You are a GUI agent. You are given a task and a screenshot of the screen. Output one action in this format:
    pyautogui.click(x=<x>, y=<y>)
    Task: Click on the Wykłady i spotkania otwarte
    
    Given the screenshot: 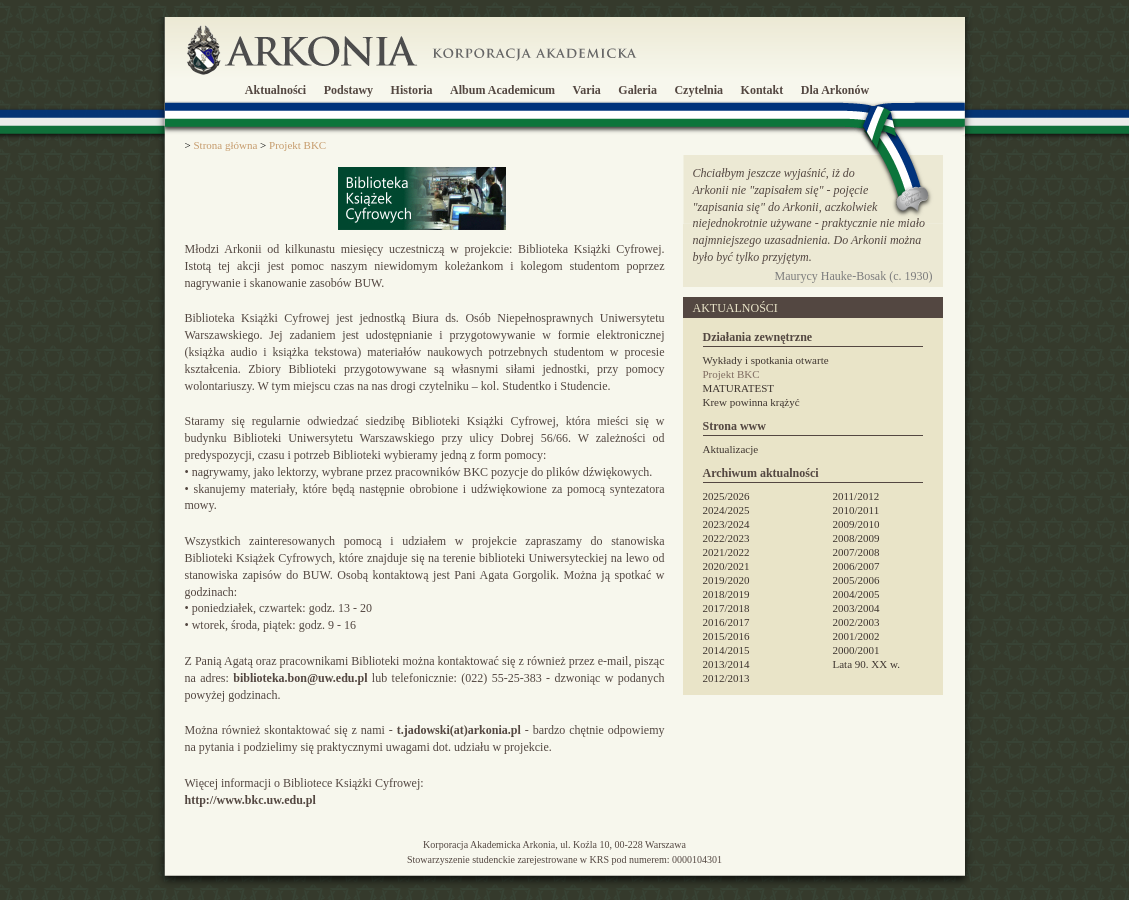 What is the action you would take?
    pyautogui.click(x=766, y=360)
    